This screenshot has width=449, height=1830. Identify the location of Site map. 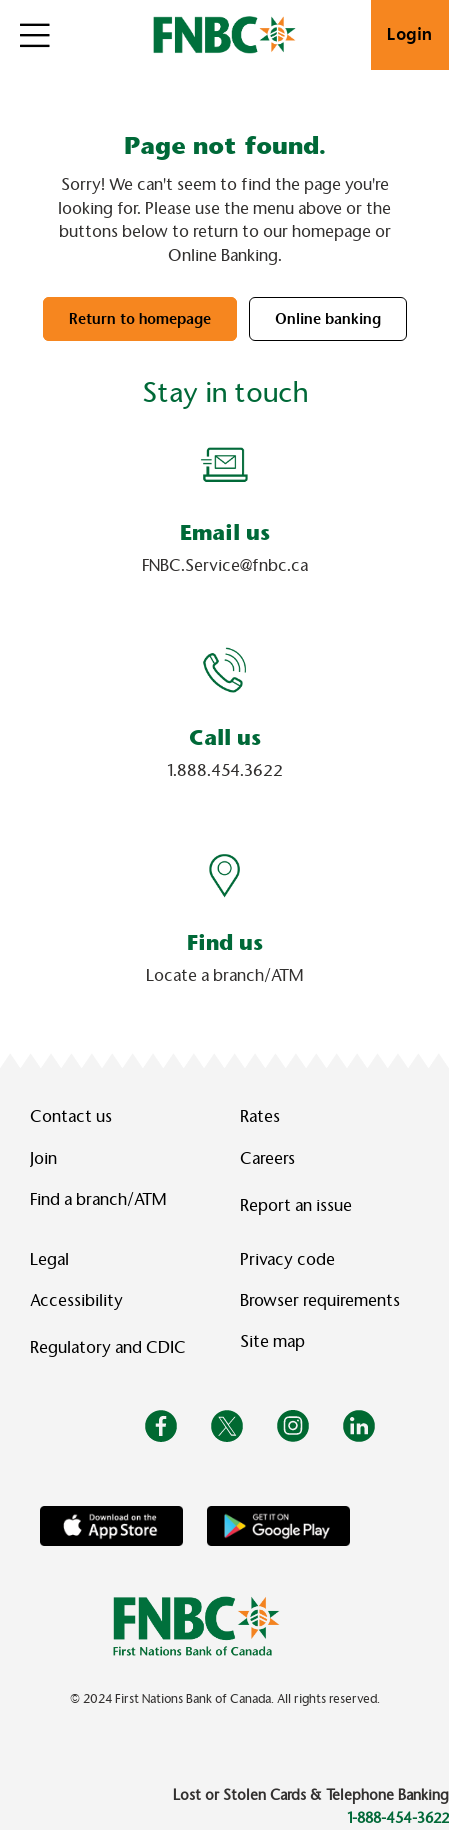
(272, 1341).